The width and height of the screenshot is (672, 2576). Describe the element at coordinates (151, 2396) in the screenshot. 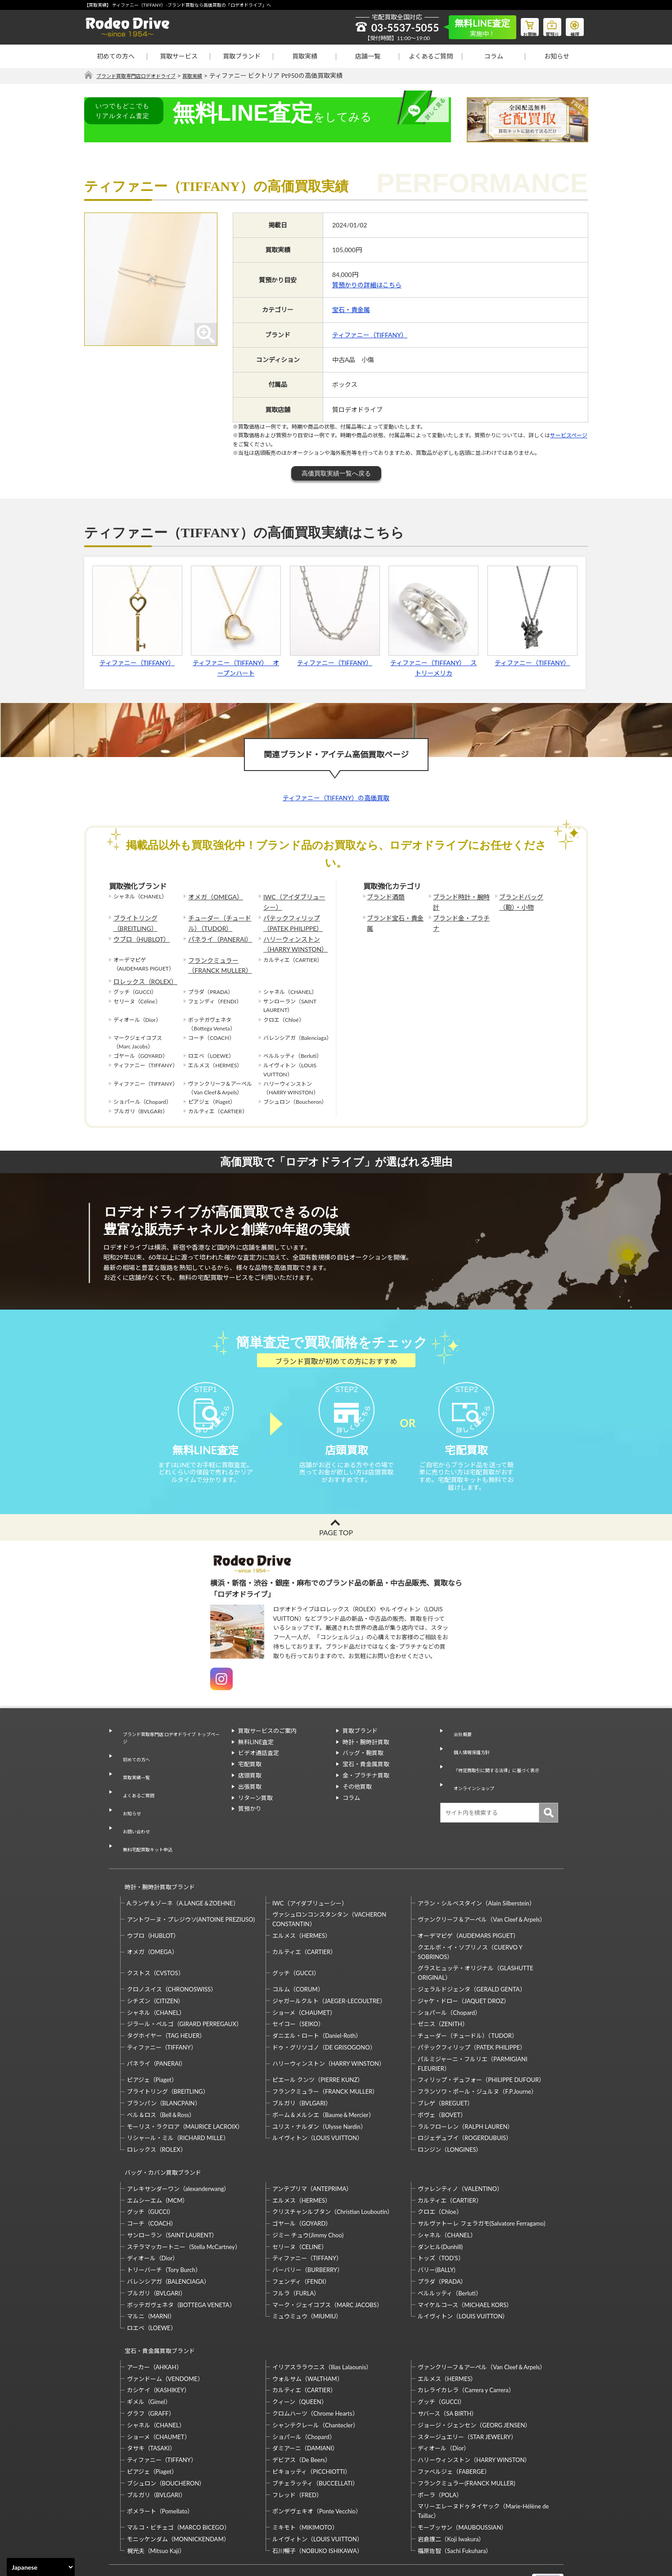

I see `タサキ（TASAKI）` at that location.